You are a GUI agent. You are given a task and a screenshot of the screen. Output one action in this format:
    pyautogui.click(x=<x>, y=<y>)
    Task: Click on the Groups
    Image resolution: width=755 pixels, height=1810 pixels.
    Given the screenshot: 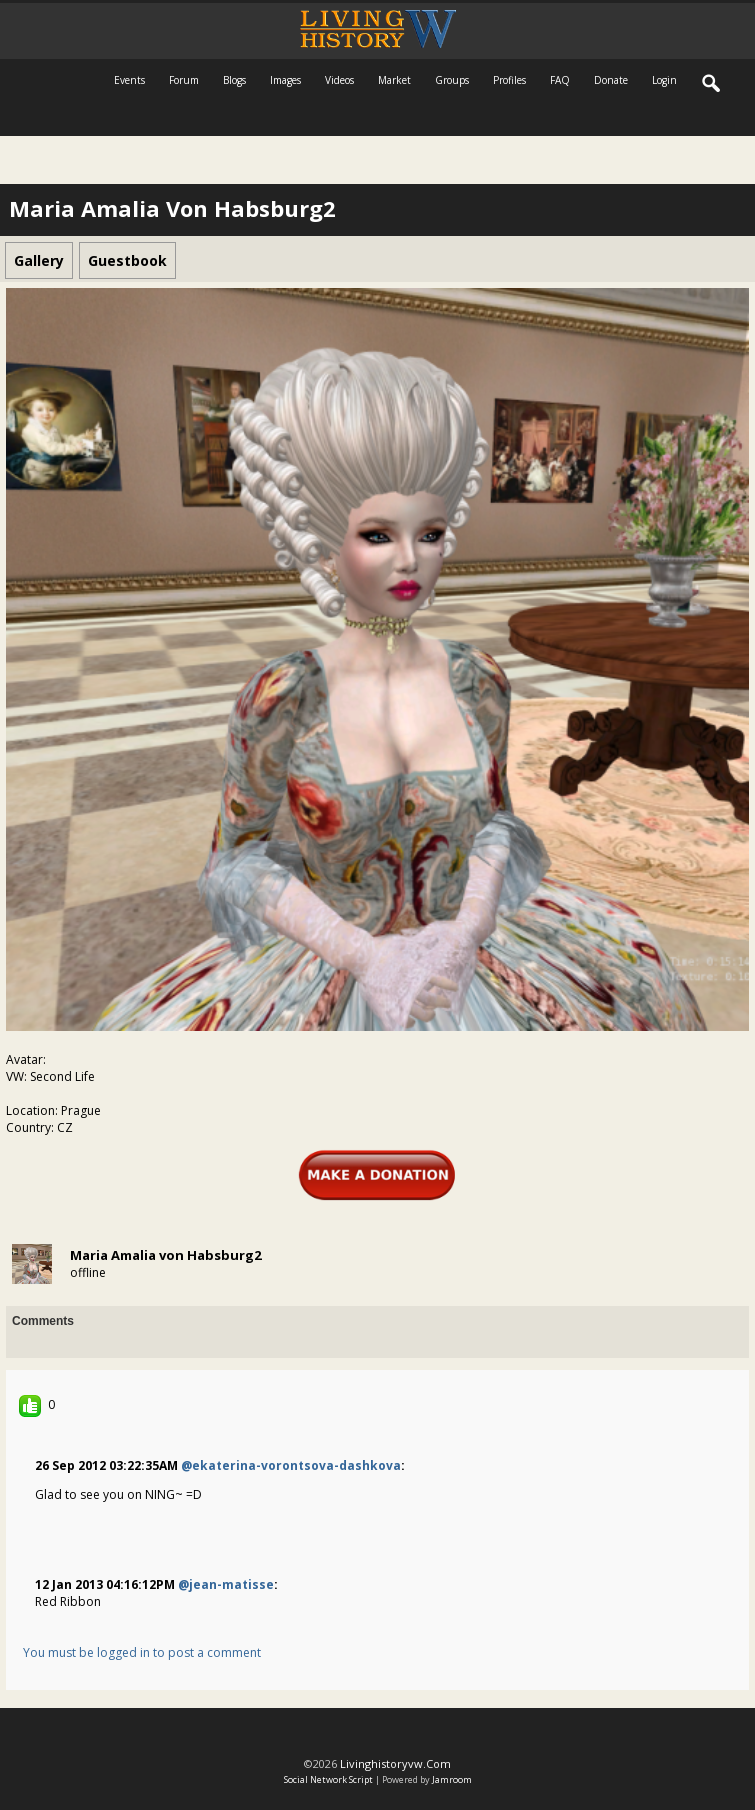 What is the action you would take?
    pyautogui.click(x=452, y=80)
    